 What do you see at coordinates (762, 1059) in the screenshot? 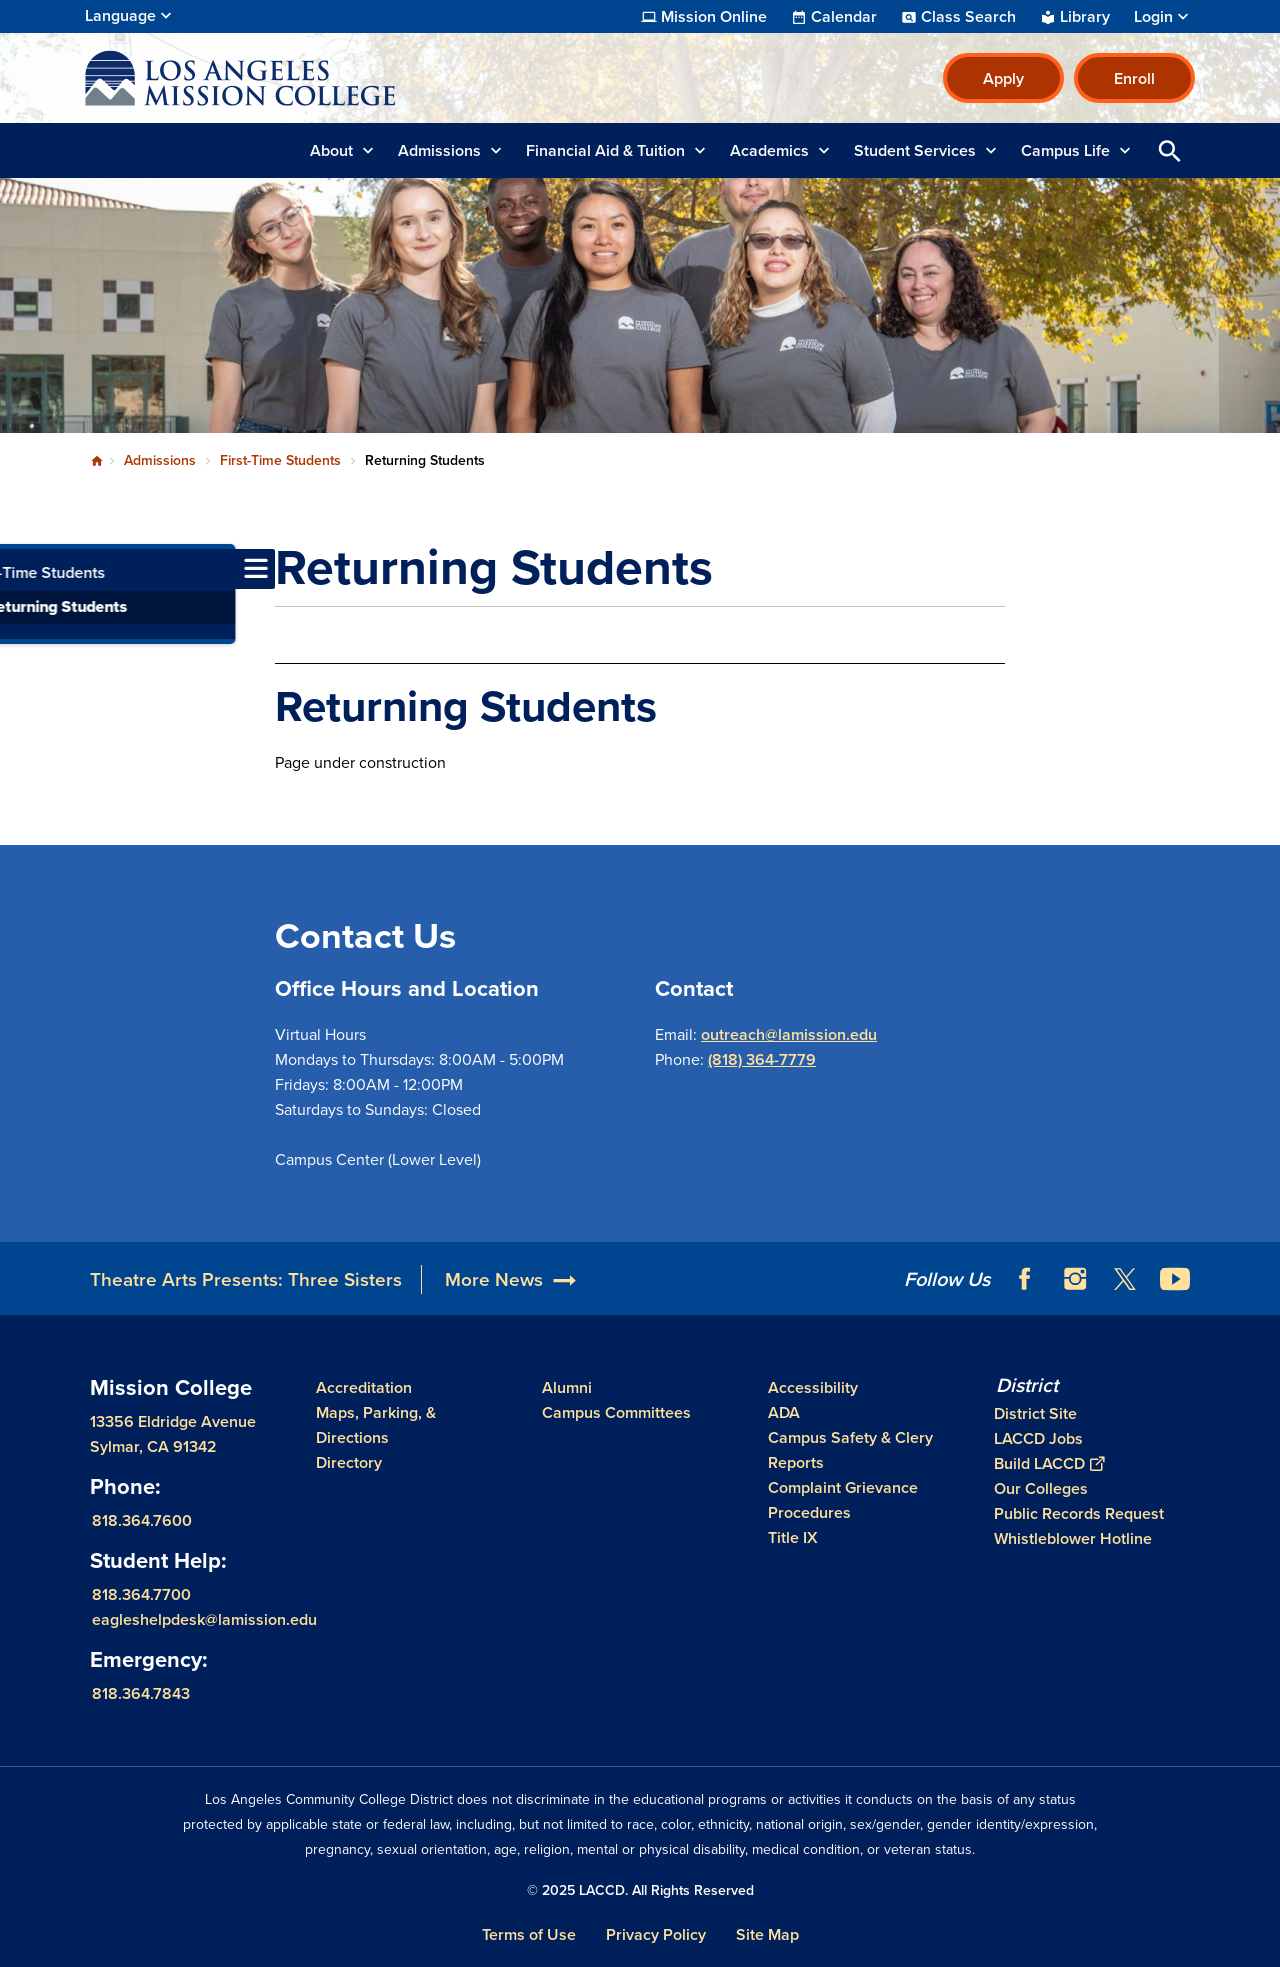
I see `(818) 364-7779` at bounding box center [762, 1059].